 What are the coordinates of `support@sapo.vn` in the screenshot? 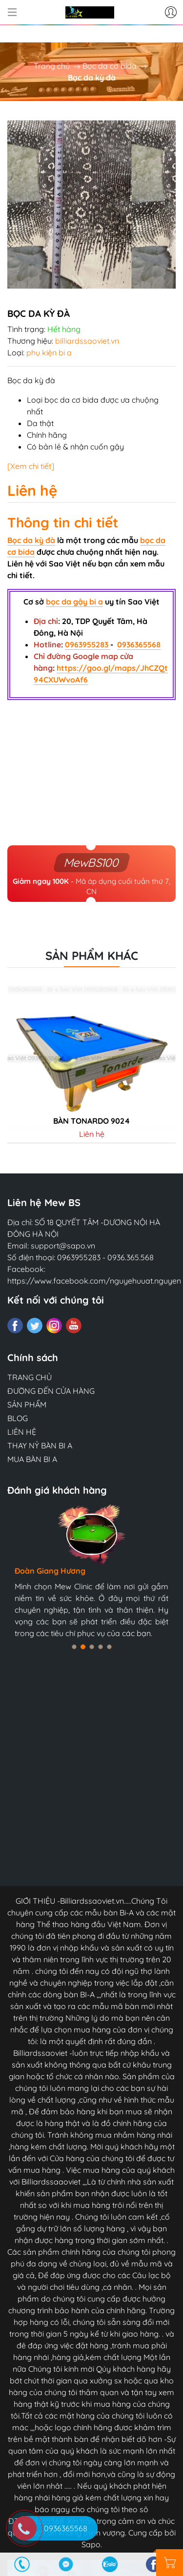 It's located at (63, 1245).